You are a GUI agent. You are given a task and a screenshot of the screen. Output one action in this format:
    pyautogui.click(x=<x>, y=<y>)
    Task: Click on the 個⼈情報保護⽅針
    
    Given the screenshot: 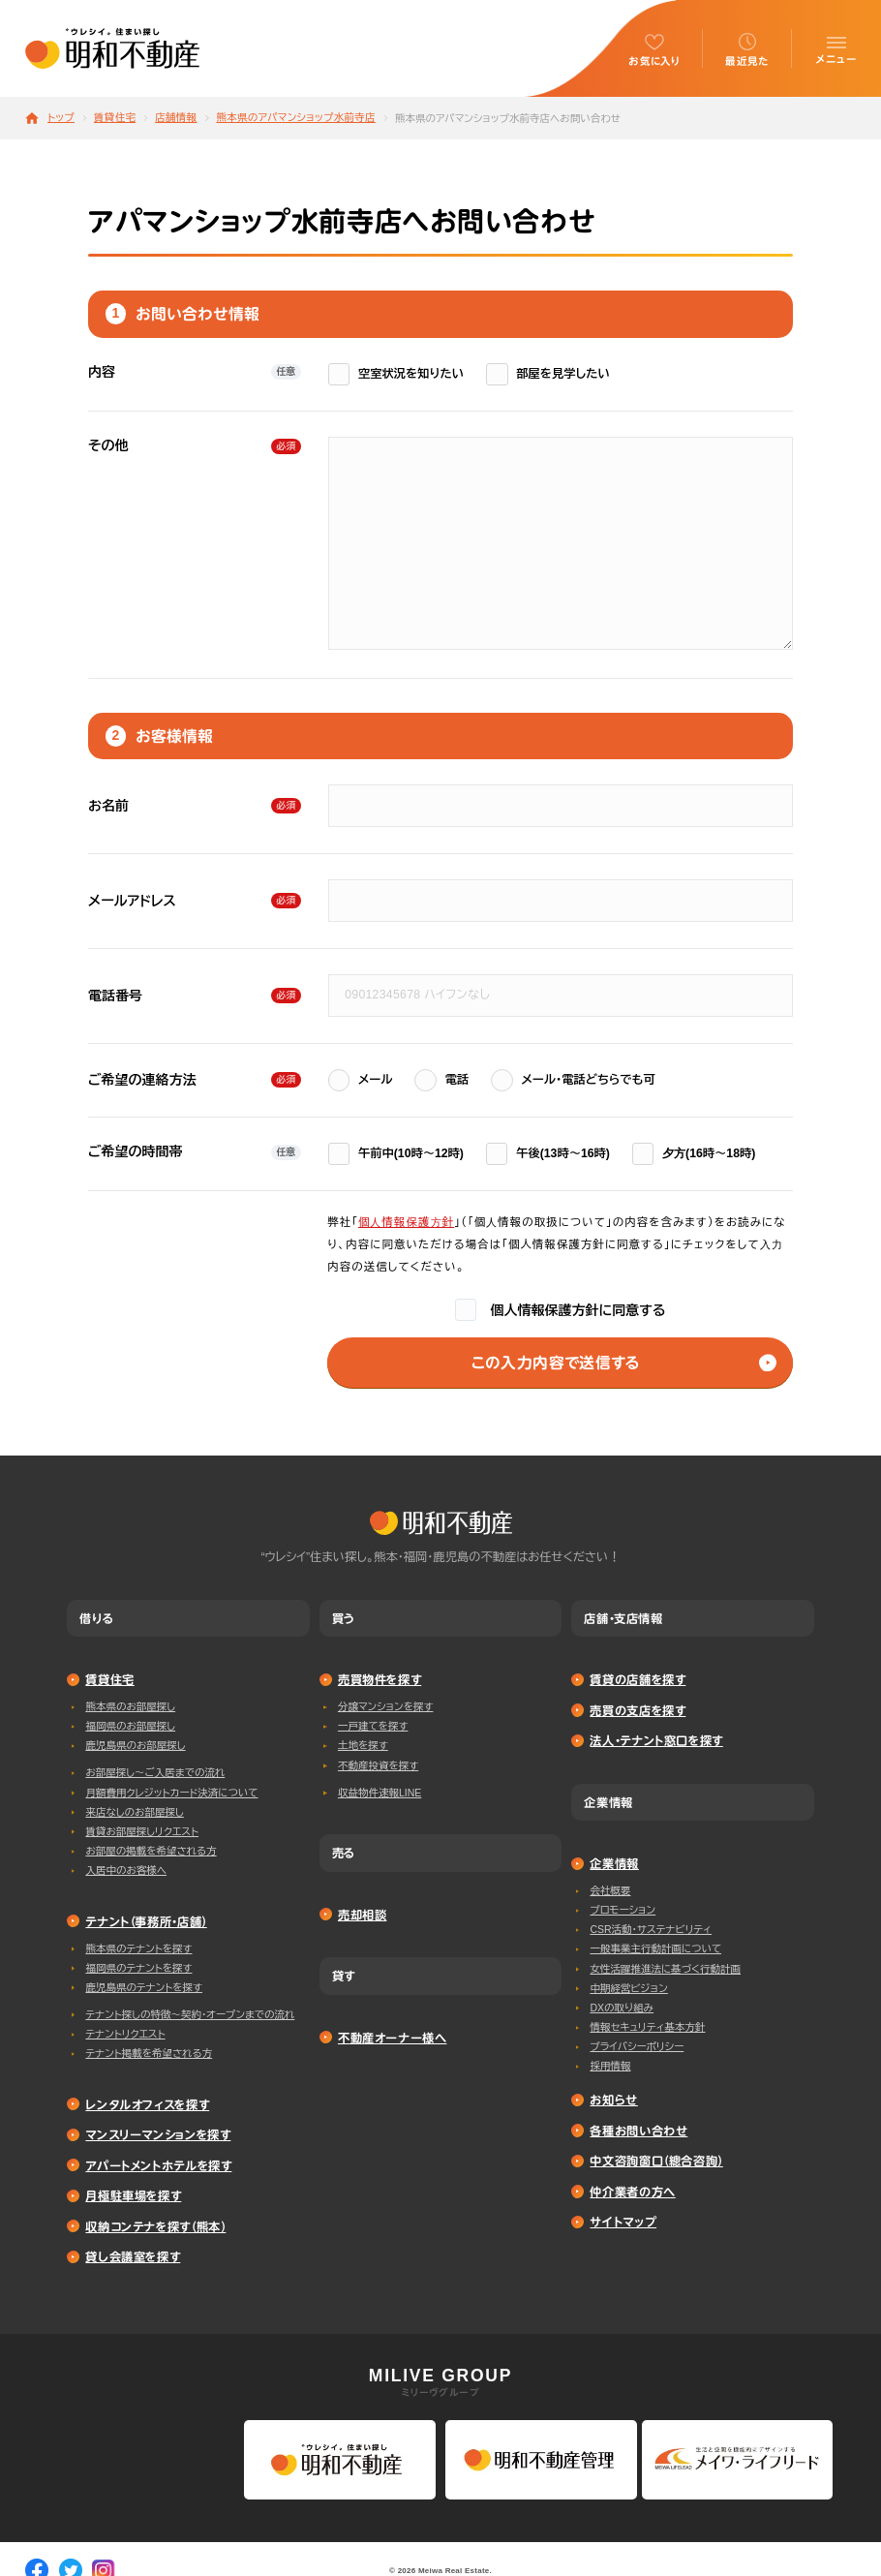 What is the action you would take?
    pyautogui.click(x=406, y=1222)
    